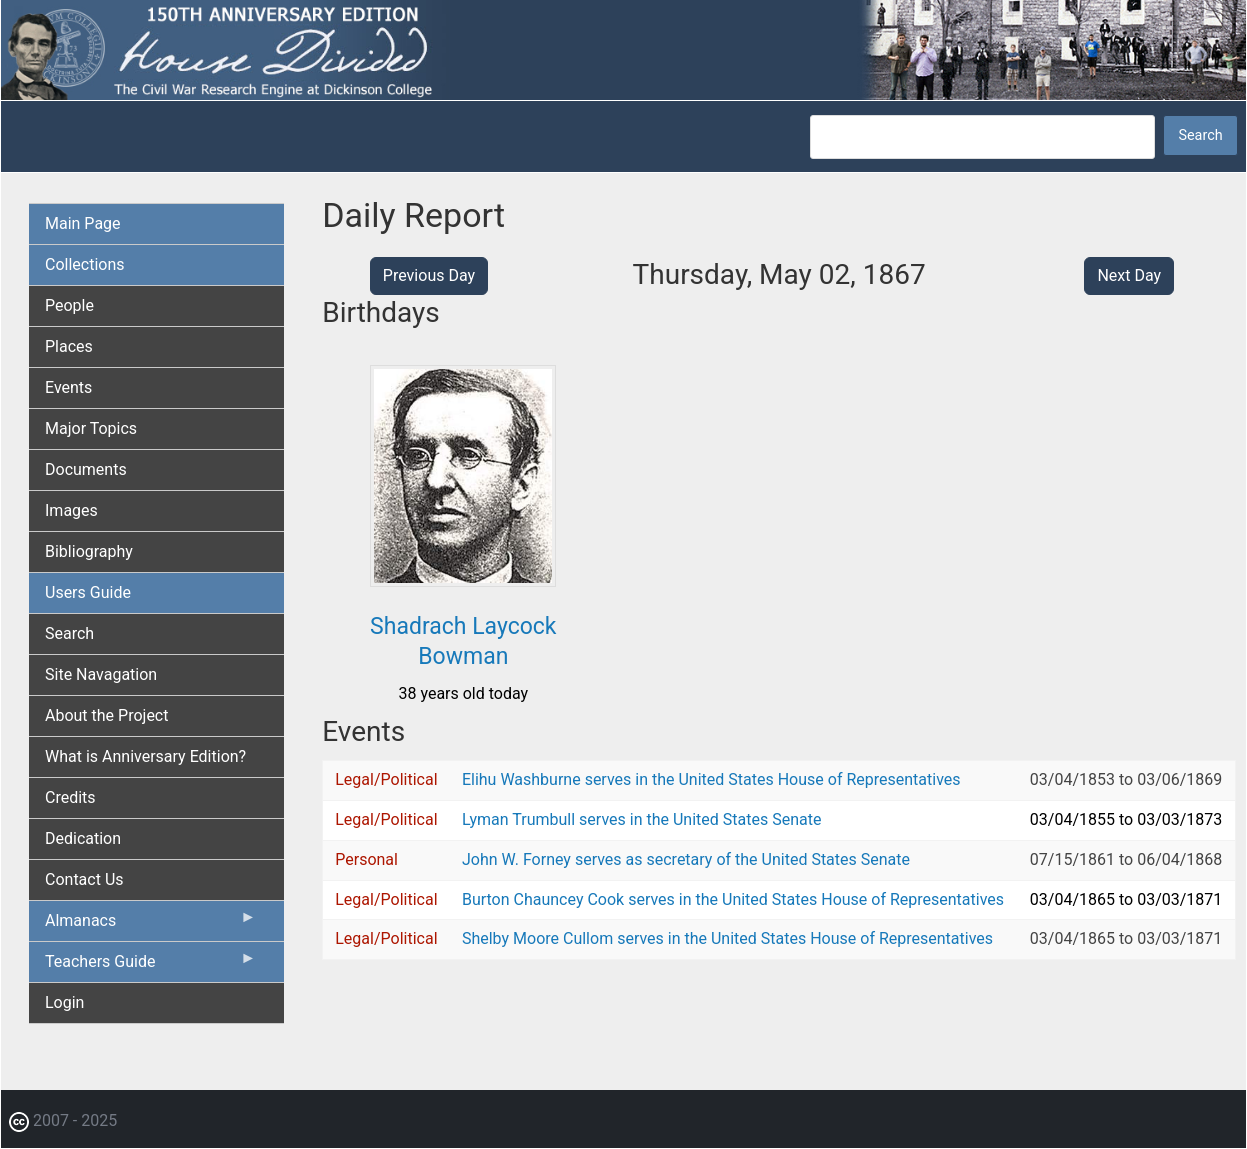 This screenshot has width=1247, height=1149. What do you see at coordinates (68, 387) in the screenshot?
I see `Events [menuitem]` at bounding box center [68, 387].